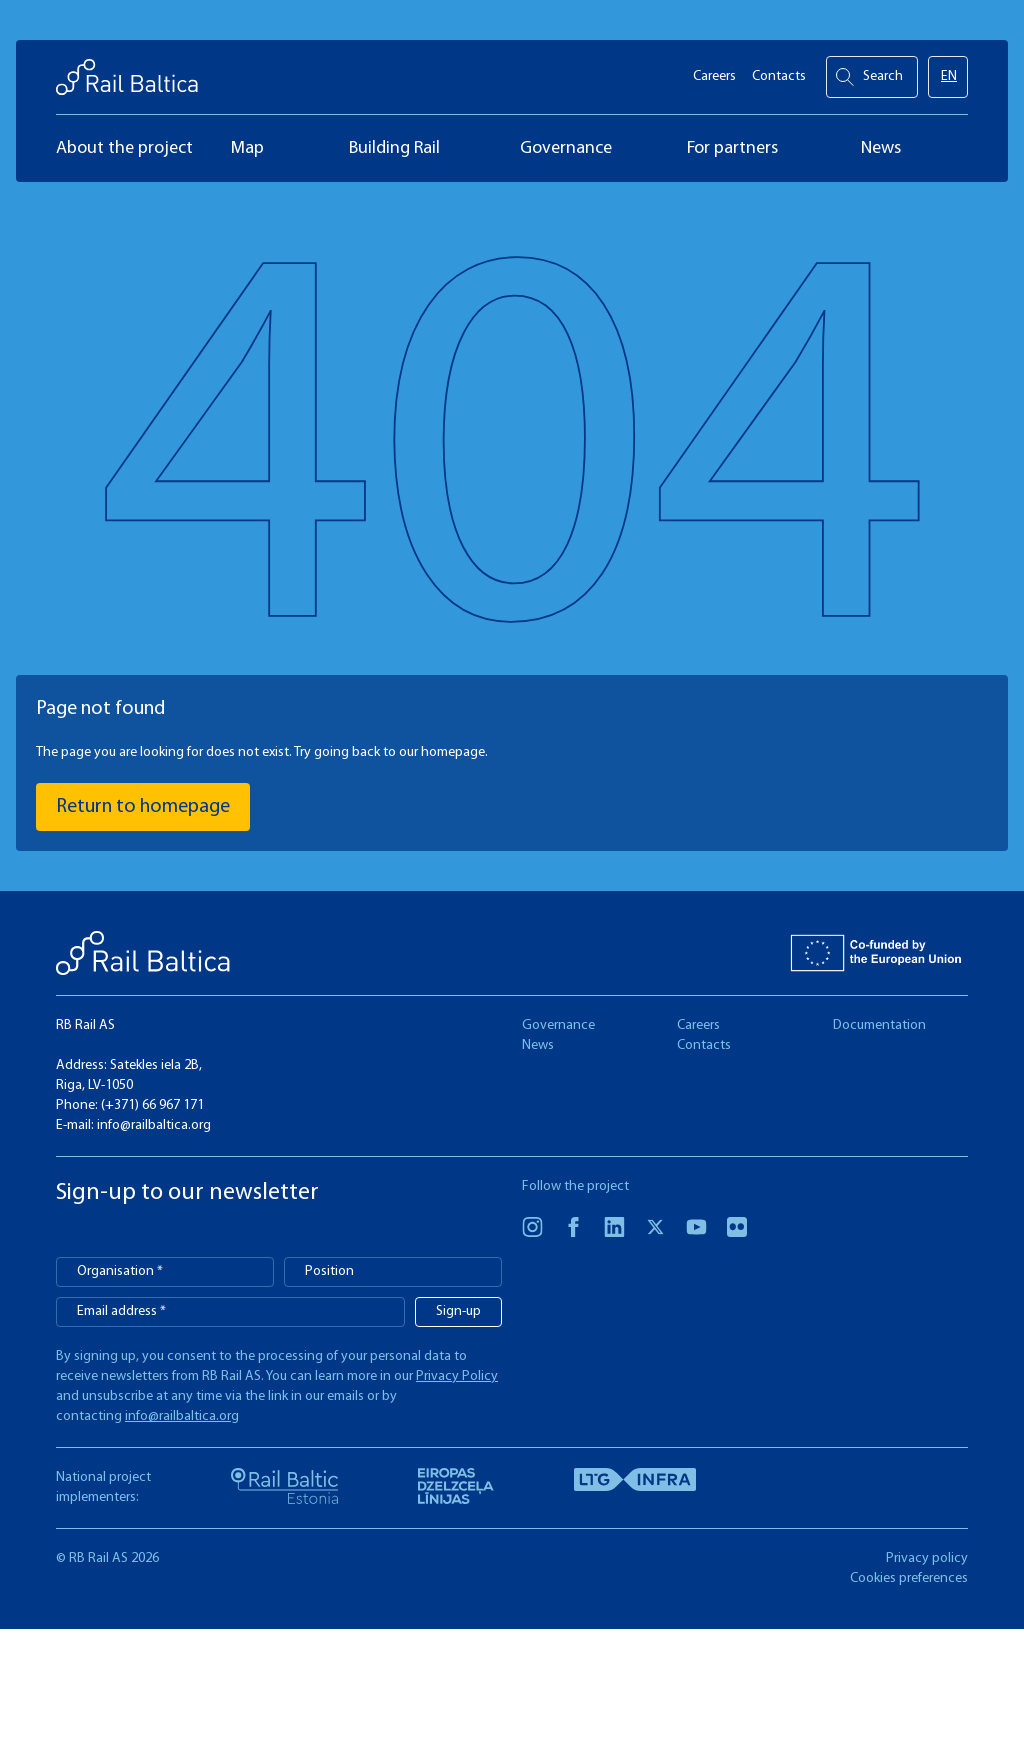 This screenshot has height=1739, width=1024. I want to click on Privacy policy, so click(927, 1558).